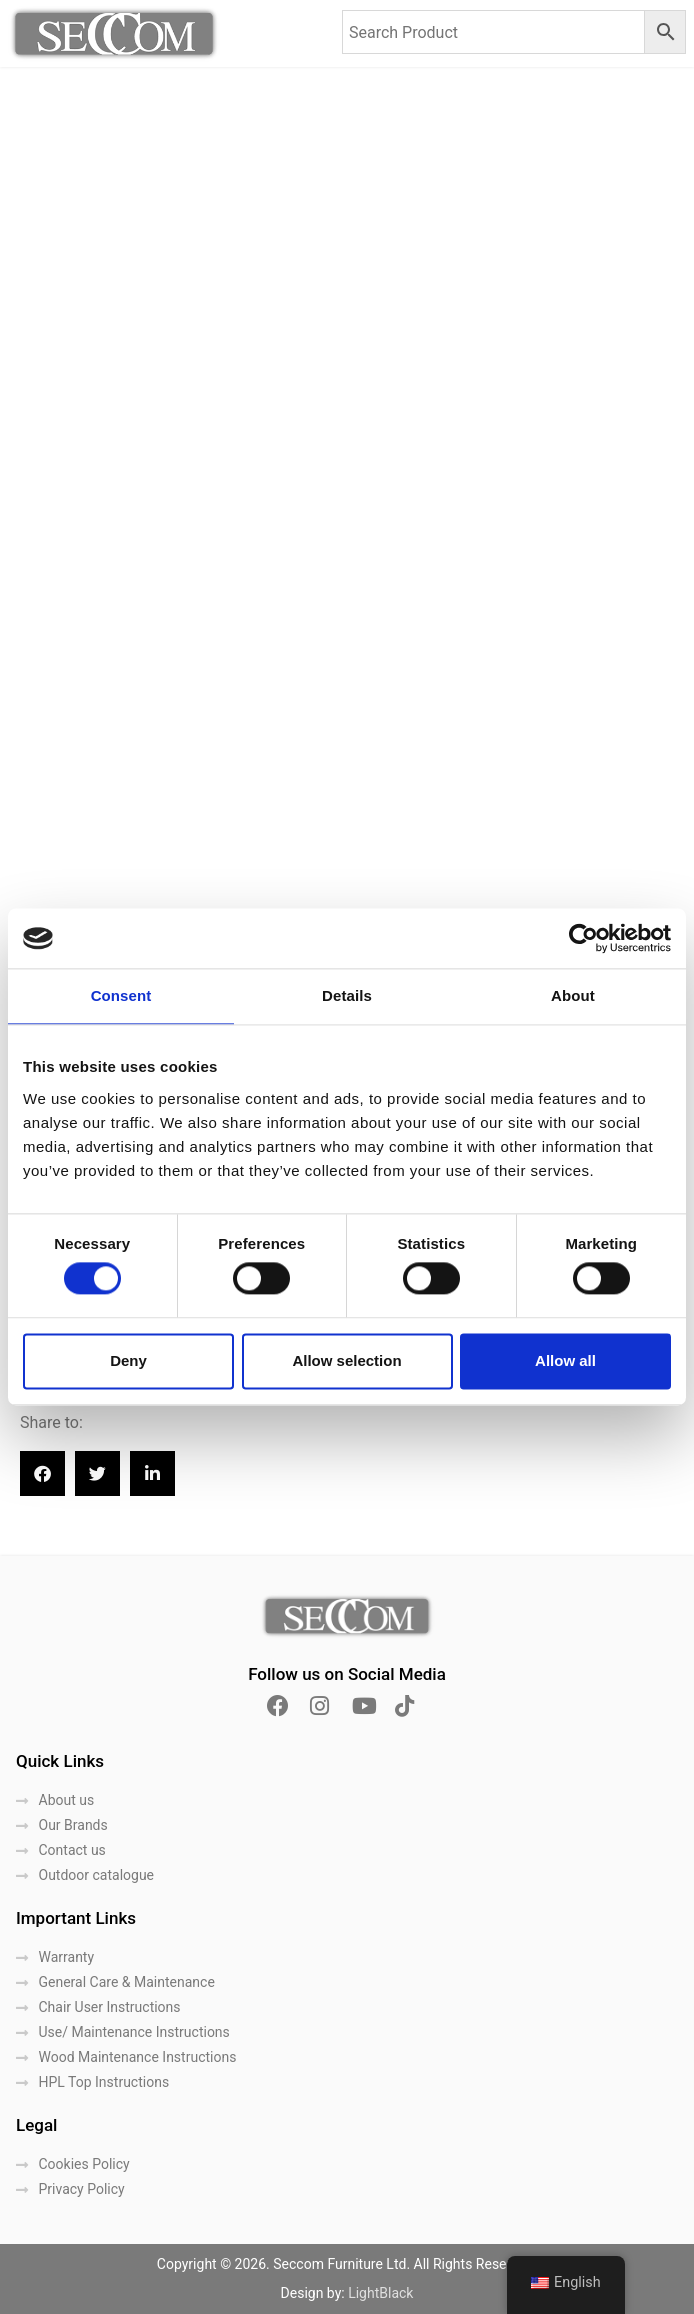  What do you see at coordinates (42, 1473) in the screenshot?
I see `[button]` at bounding box center [42, 1473].